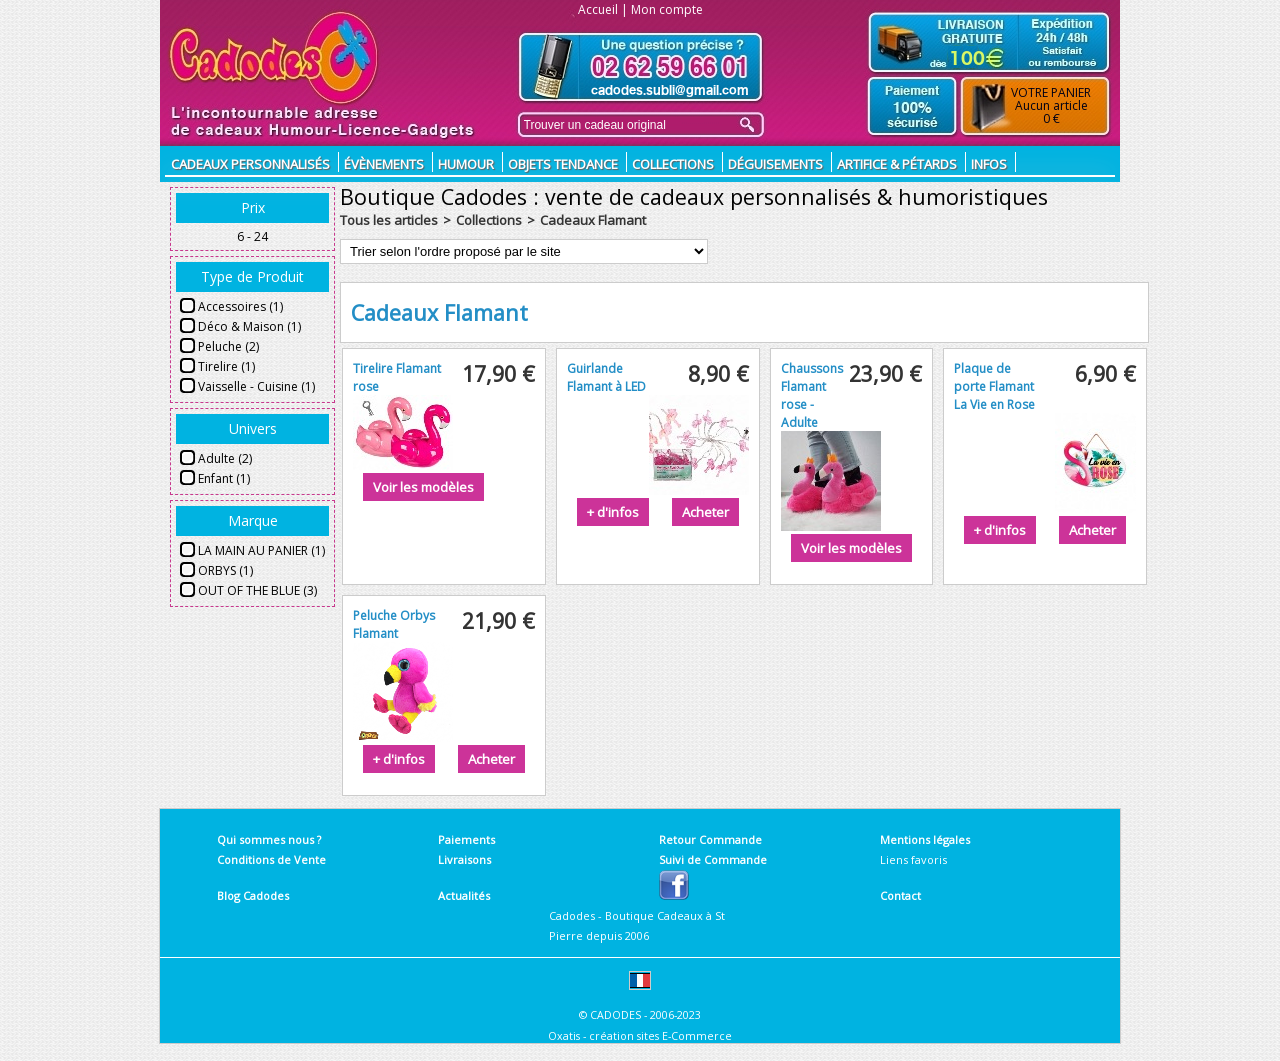 This screenshot has height=1061, width=1280. Describe the element at coordinates (271, 859) in the screenshot. I see `Conditions de Vente` at that location.